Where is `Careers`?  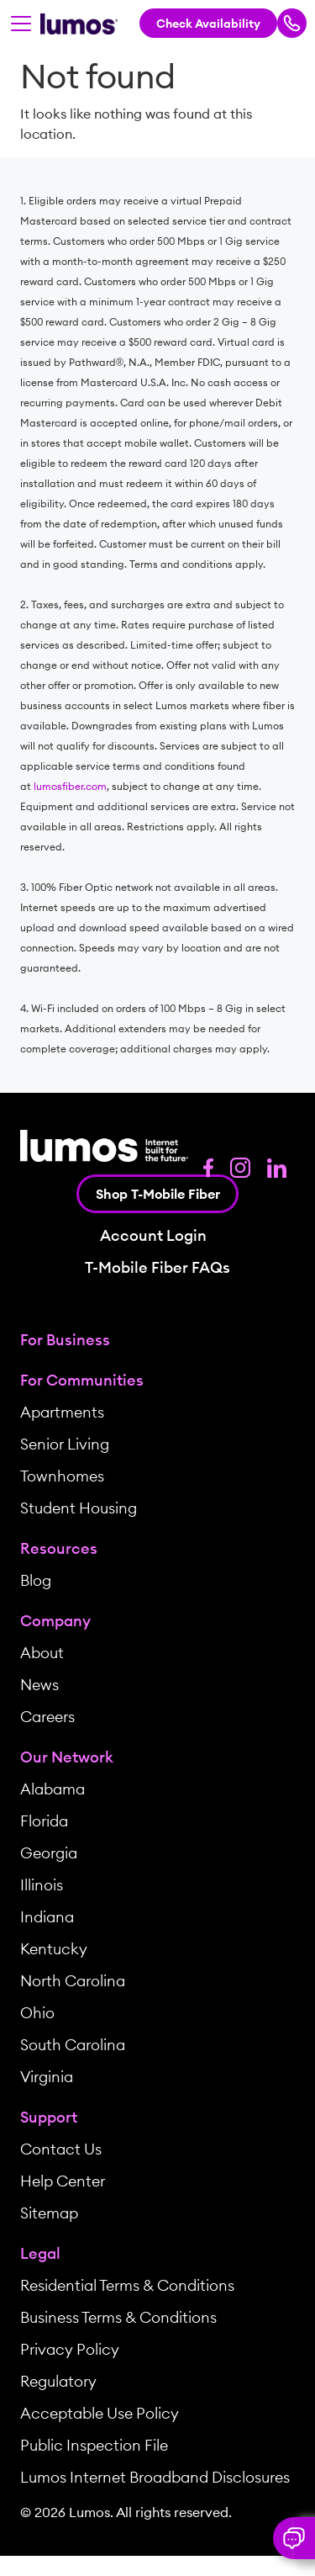
Careers is located at coordinates (47, 1716).